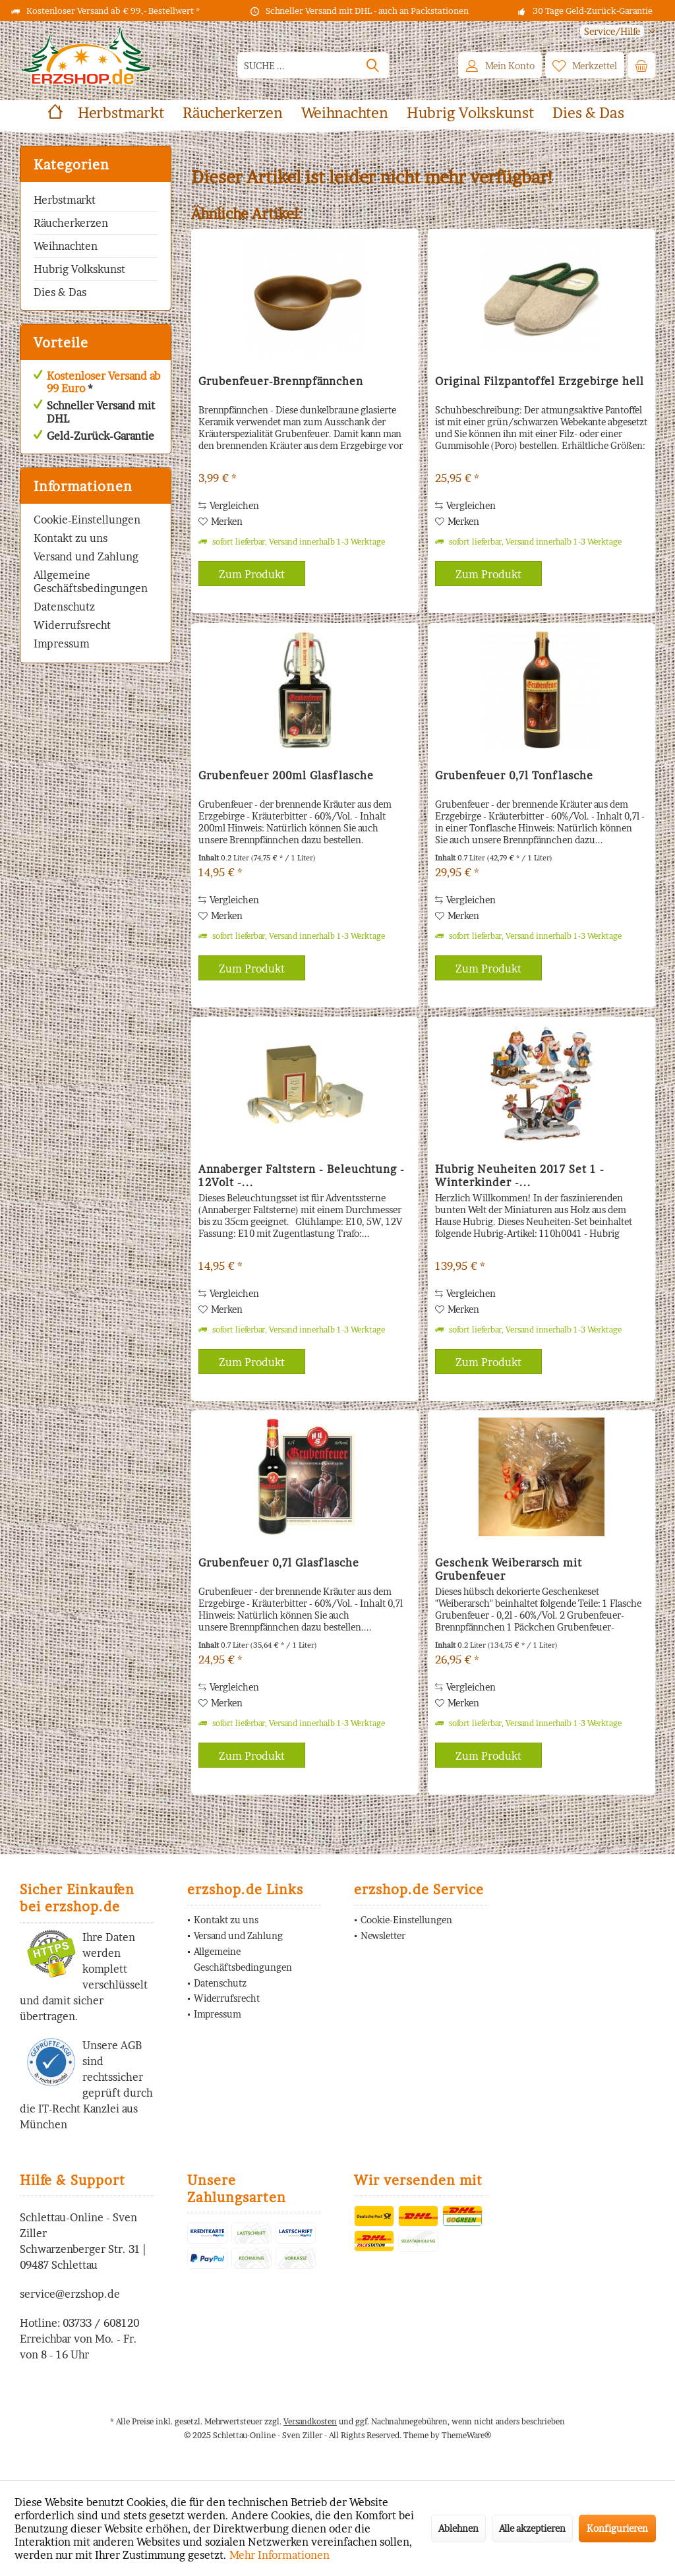  What do you see at coordinates (310, 2421) in the screenshot?
I see `Versandkosten` at bounding box center [310, 2421].